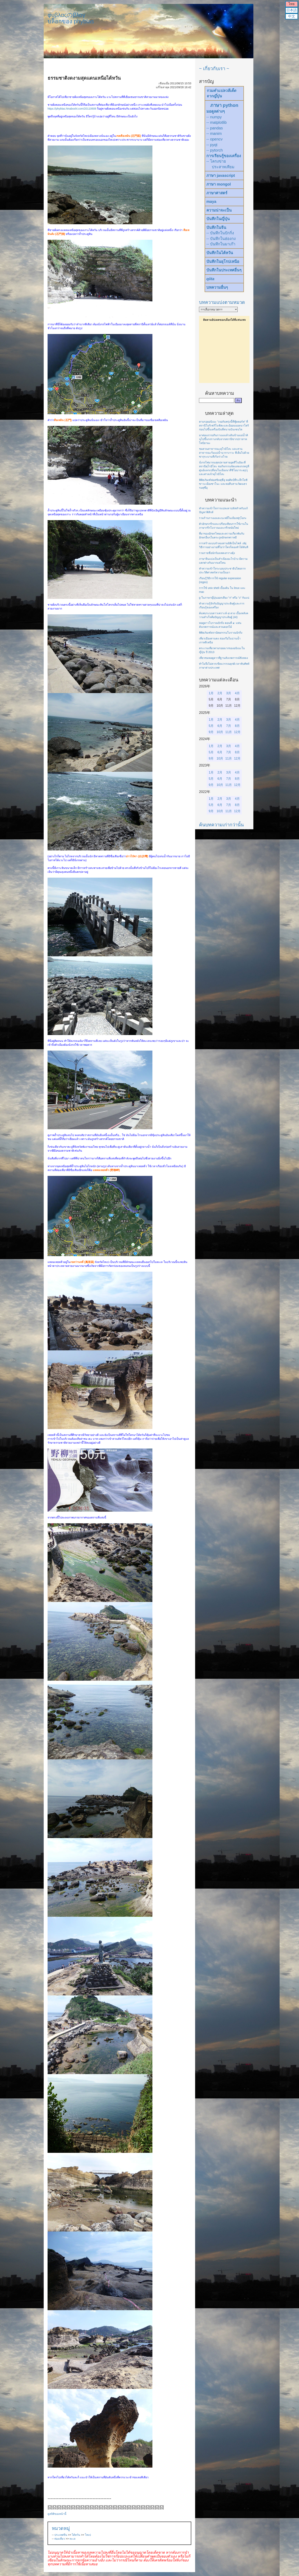 This screenshot has width=299, height=2576. What do you see at coordinates (73, 2538) in the screenshot?
I see `ทะเล` at bounding box center [73, 2538].